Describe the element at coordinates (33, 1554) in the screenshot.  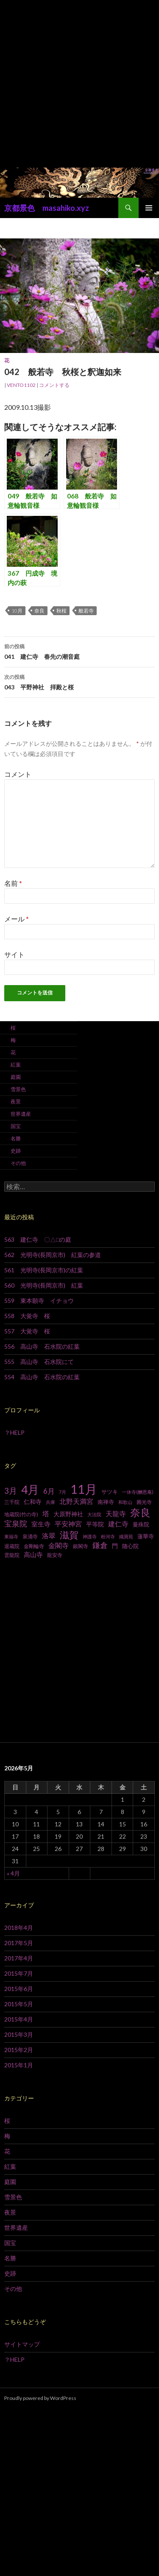
I see `高山寺 [高山寺 (12個の項目)]` at that location.